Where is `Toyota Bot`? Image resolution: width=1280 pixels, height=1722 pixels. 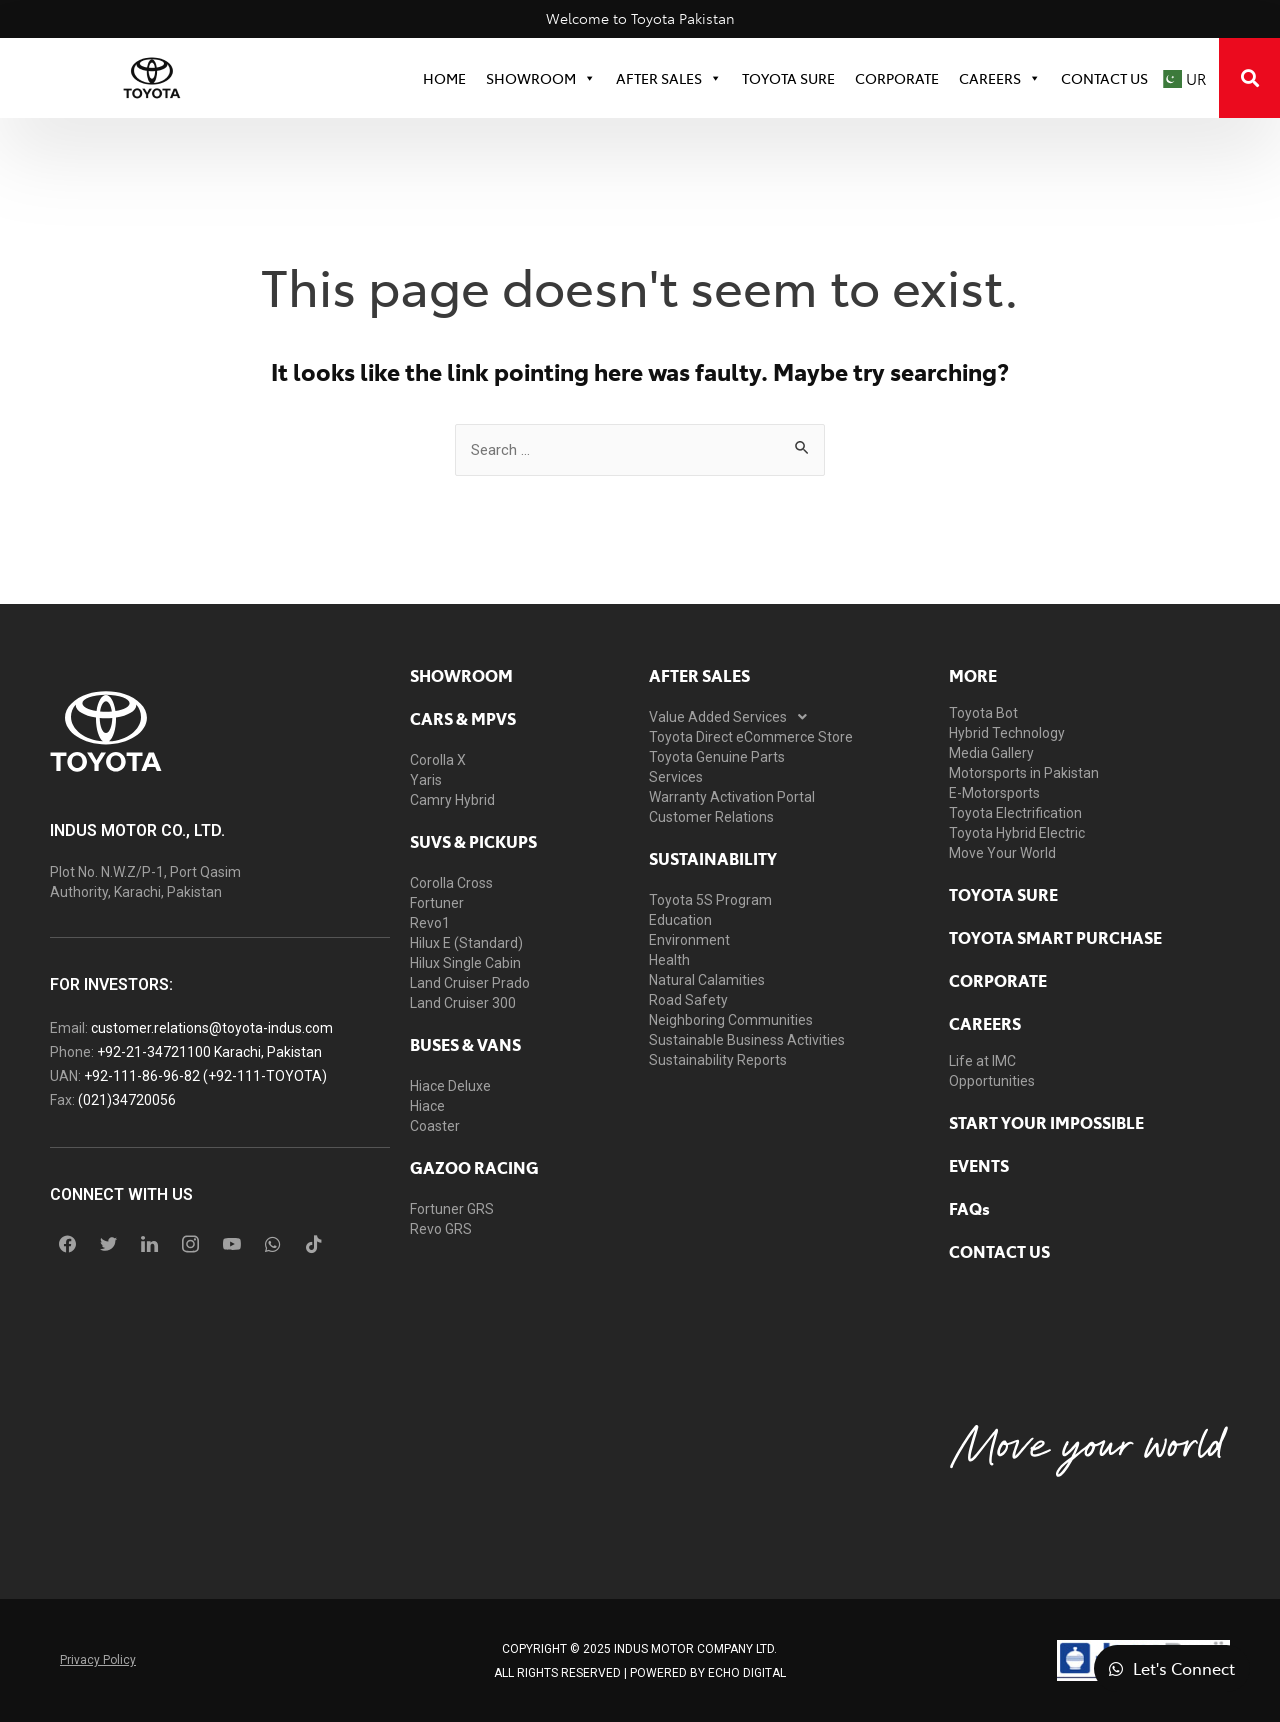
Toyota Bot is located at coordinates (983, 713).